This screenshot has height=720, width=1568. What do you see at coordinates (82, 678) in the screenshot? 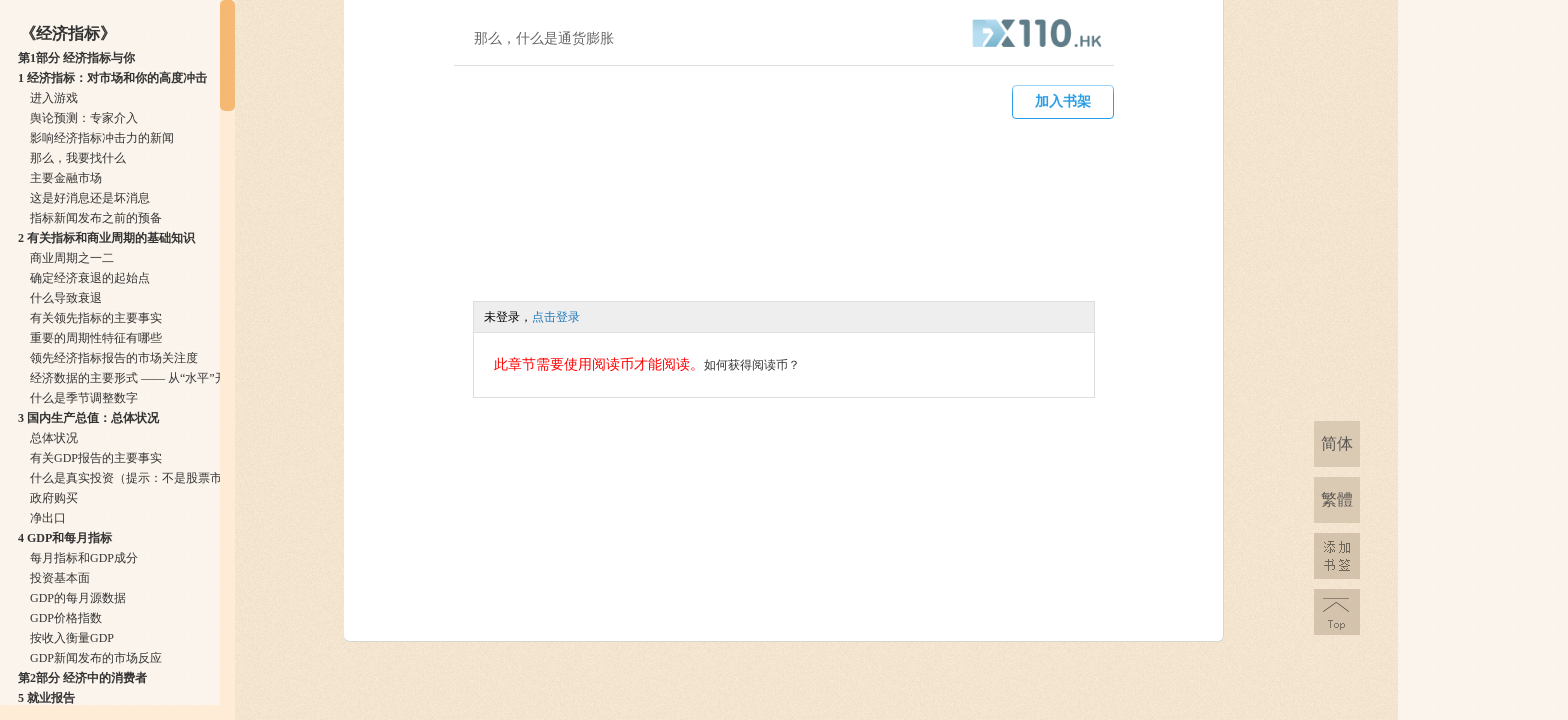
I see `第2部分 经济中的消费者` at bounding box center [82, 678].